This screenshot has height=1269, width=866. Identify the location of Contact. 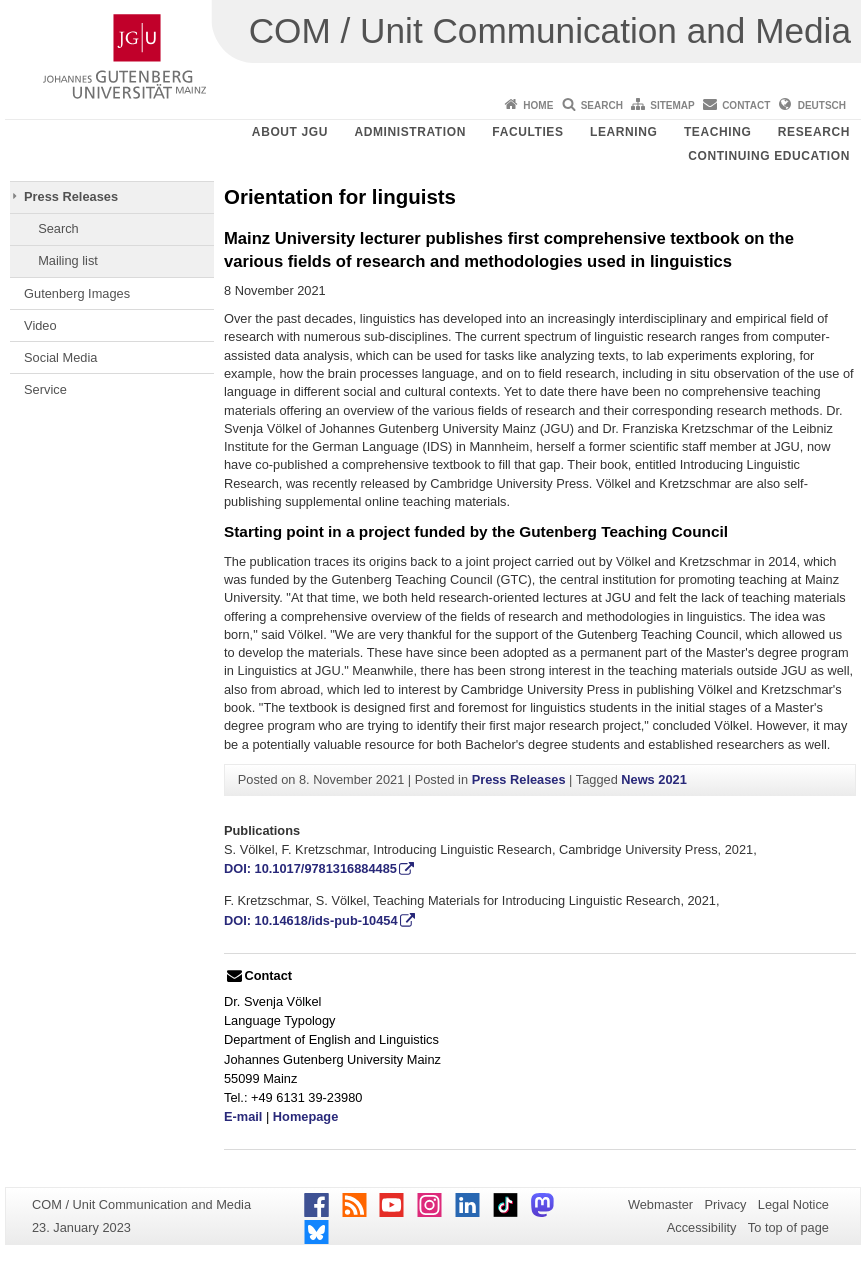
(746, 105).